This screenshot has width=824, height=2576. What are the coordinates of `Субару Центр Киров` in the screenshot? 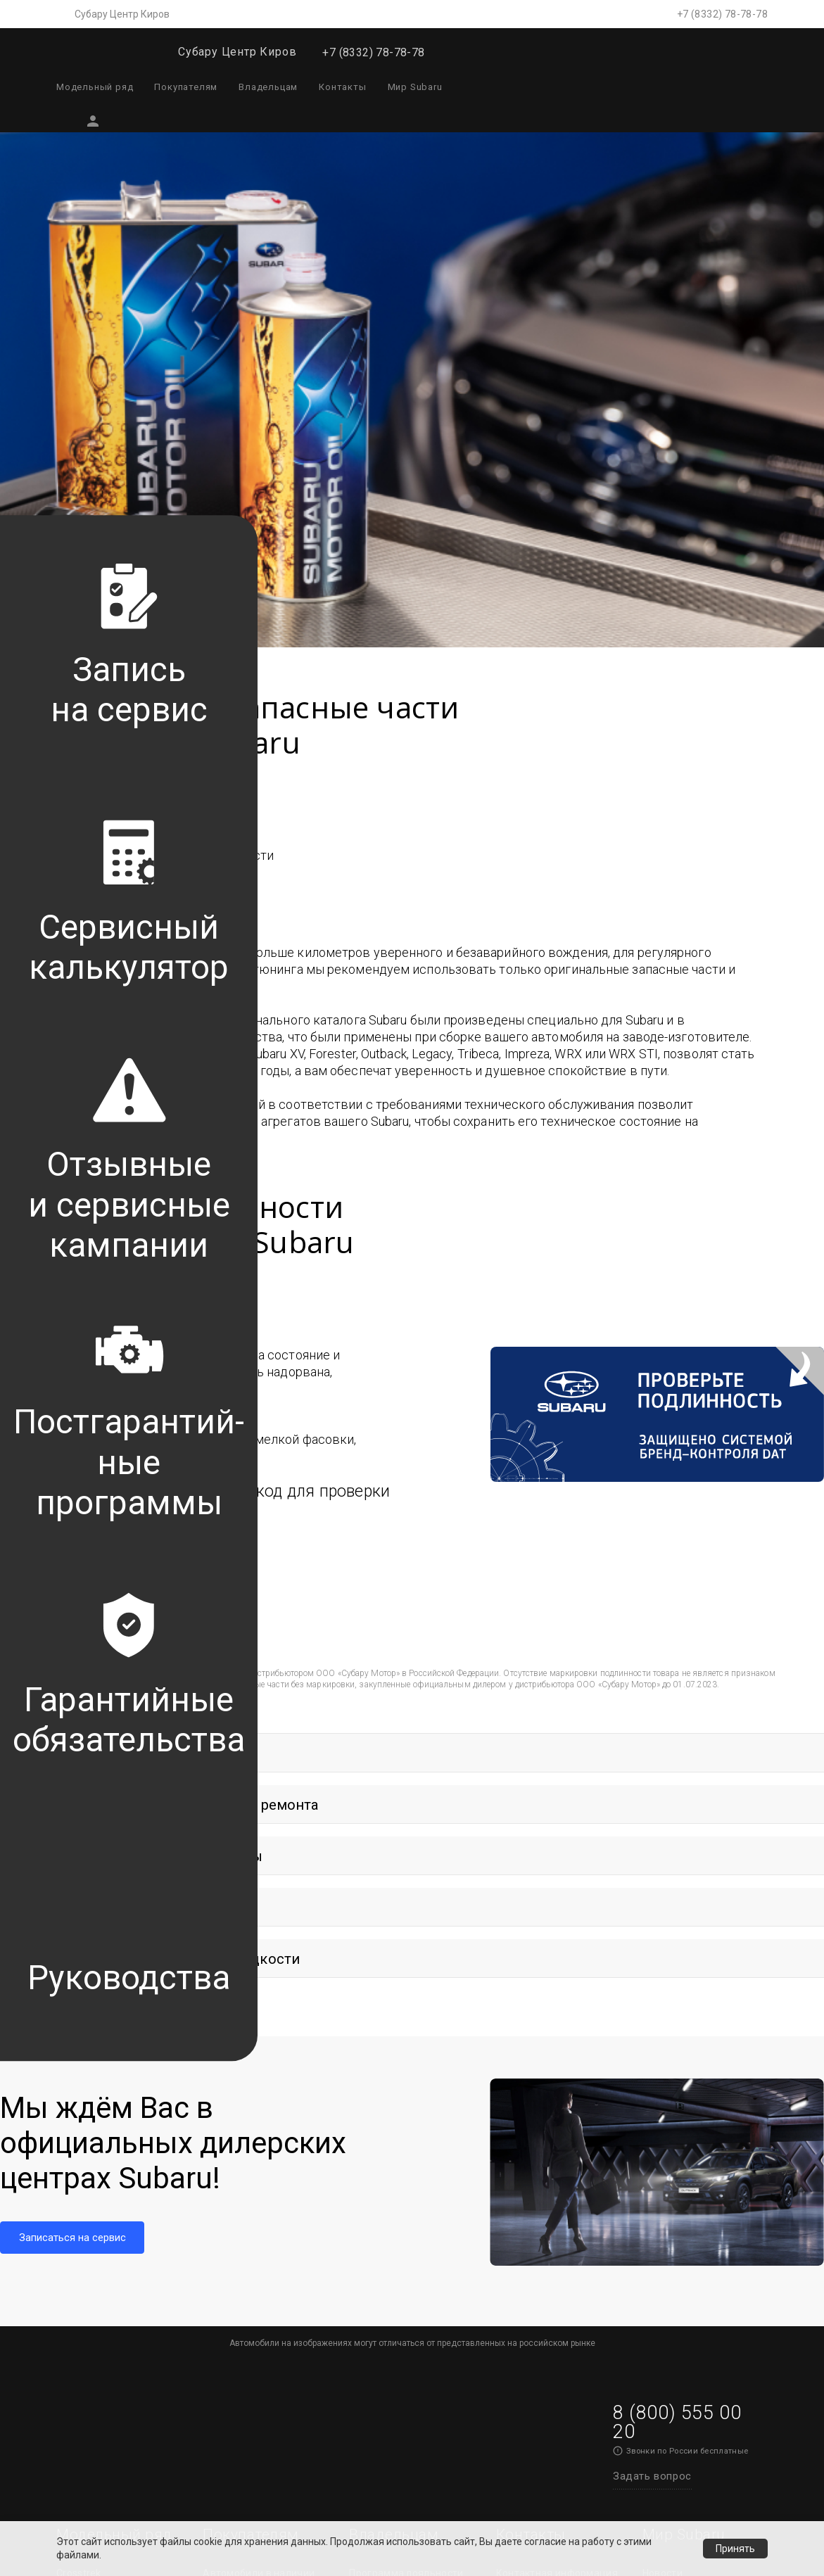 It's located at (122, 14).